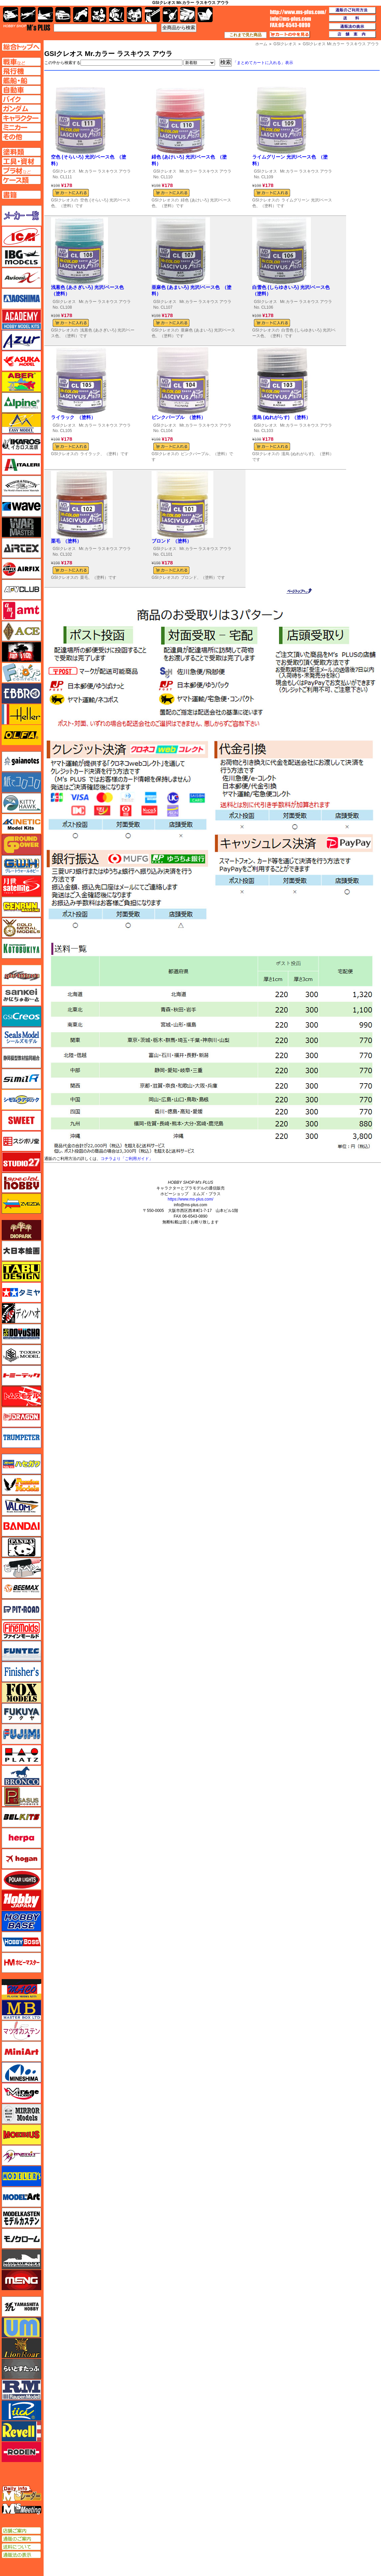  Describe the element at coordinates (21, 151) in the screenshot. I see `塗料ページへ` at that location.